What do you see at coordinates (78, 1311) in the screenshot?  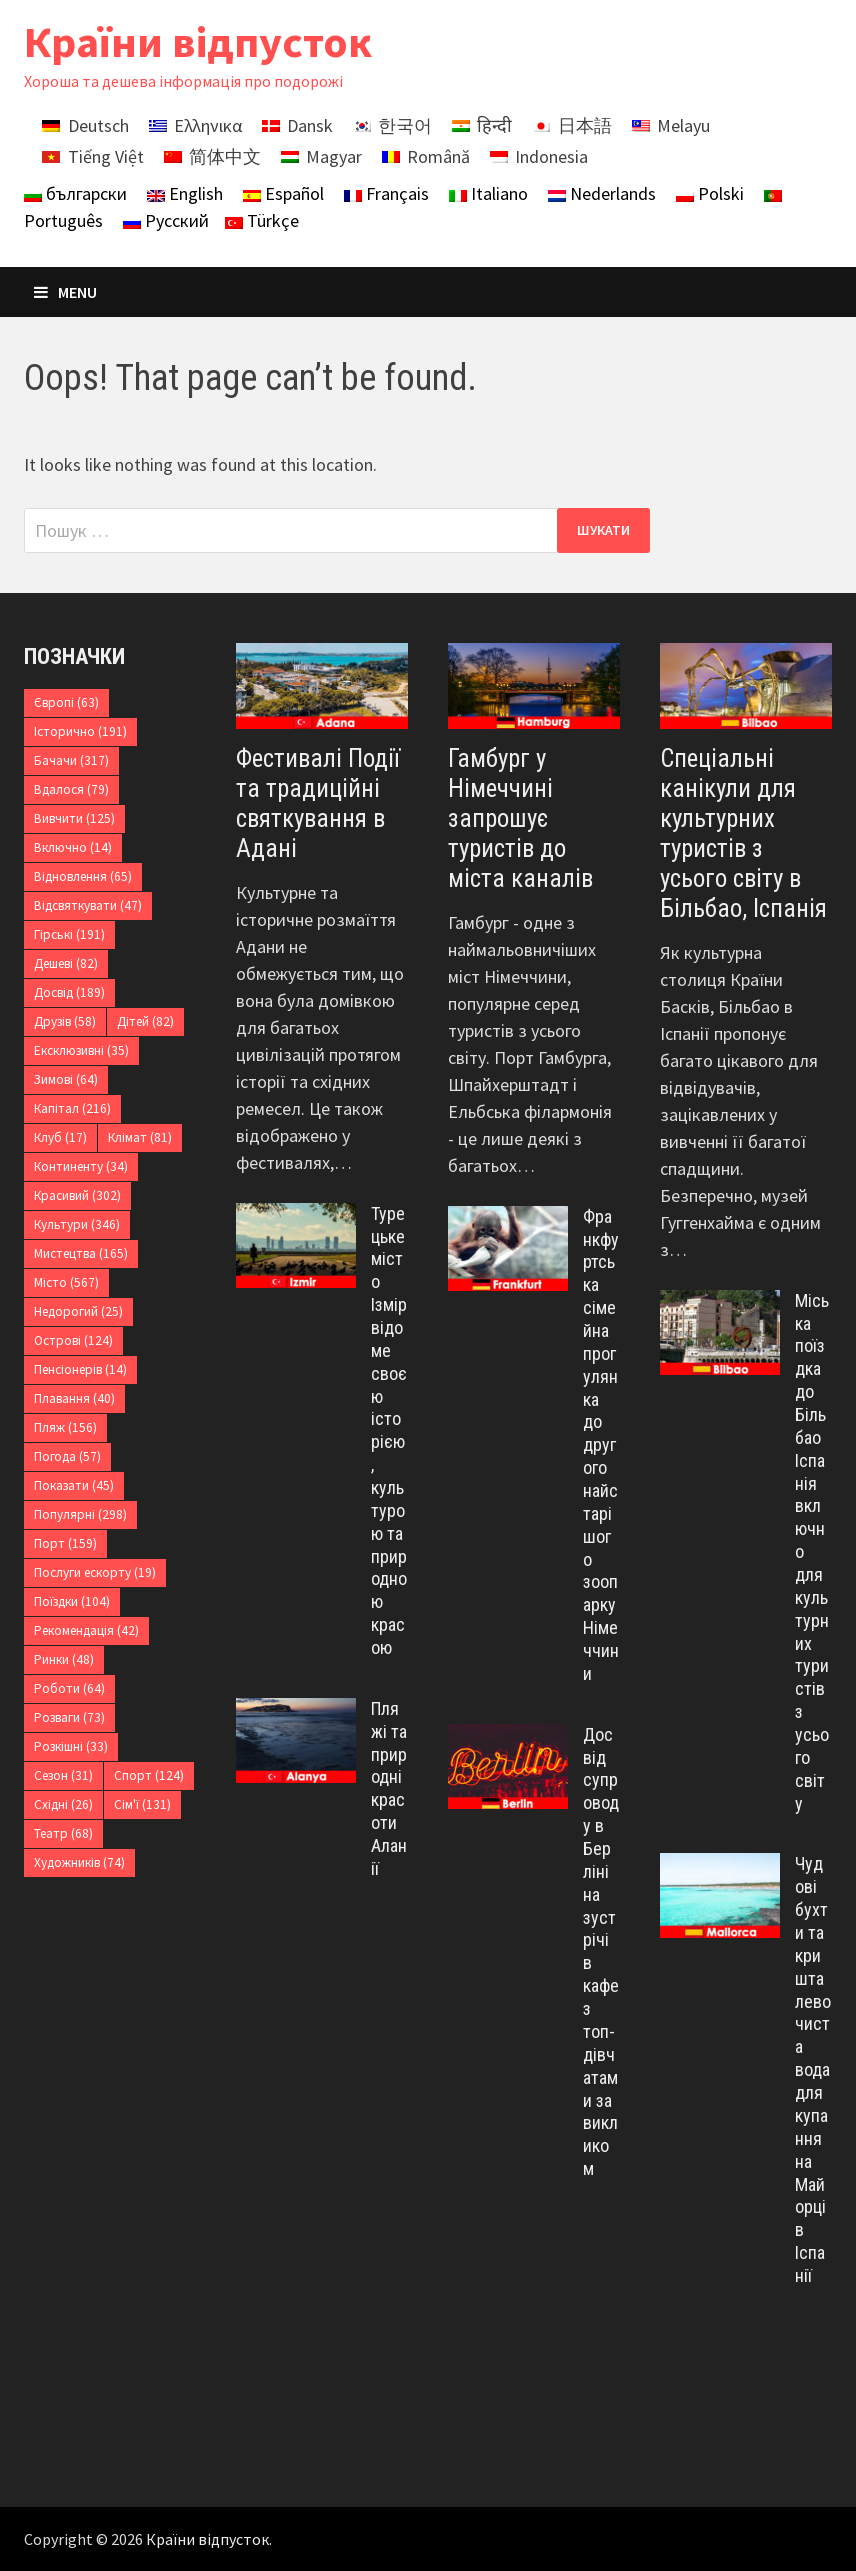 I see `Недорогий [Недорогий (25 елементів)]` at bounding box center [78, 1311].